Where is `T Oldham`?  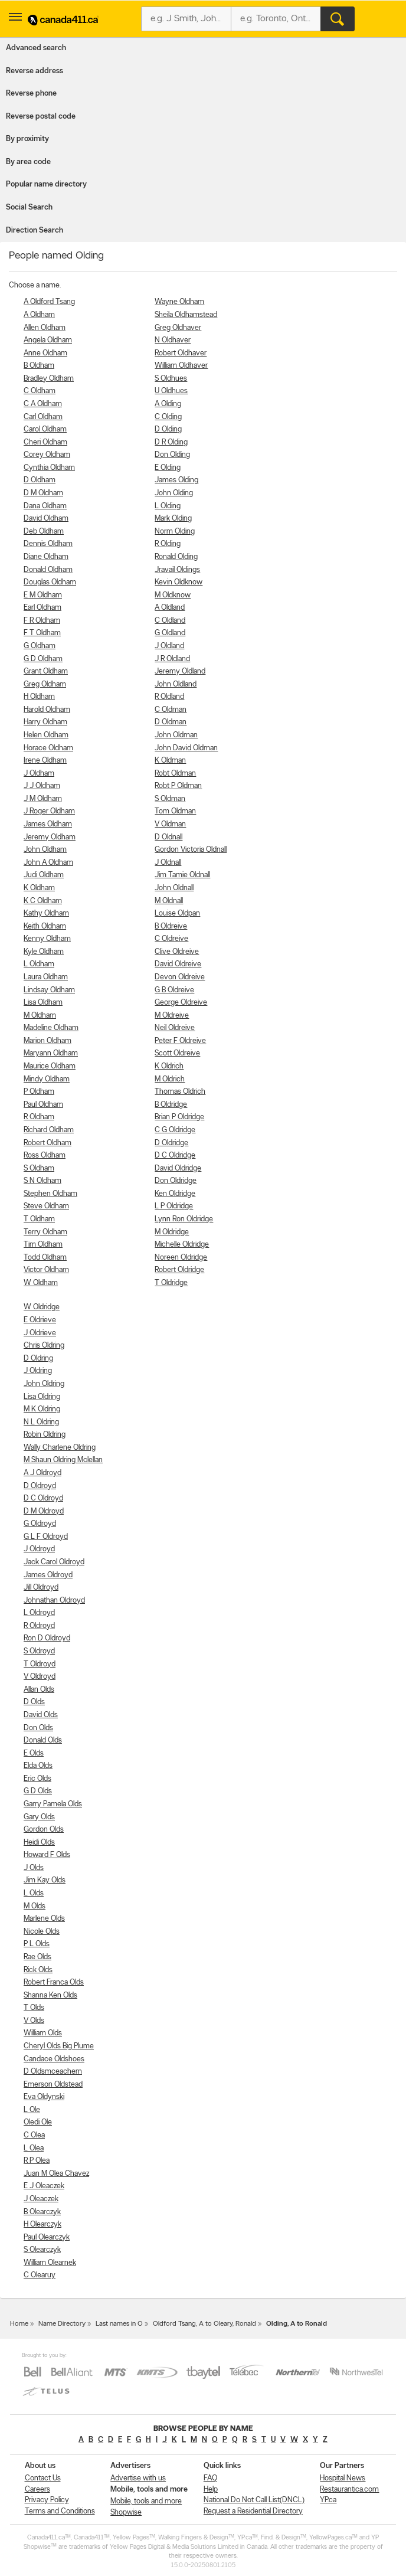 T Oldham is located at coordinates (39, 1219).